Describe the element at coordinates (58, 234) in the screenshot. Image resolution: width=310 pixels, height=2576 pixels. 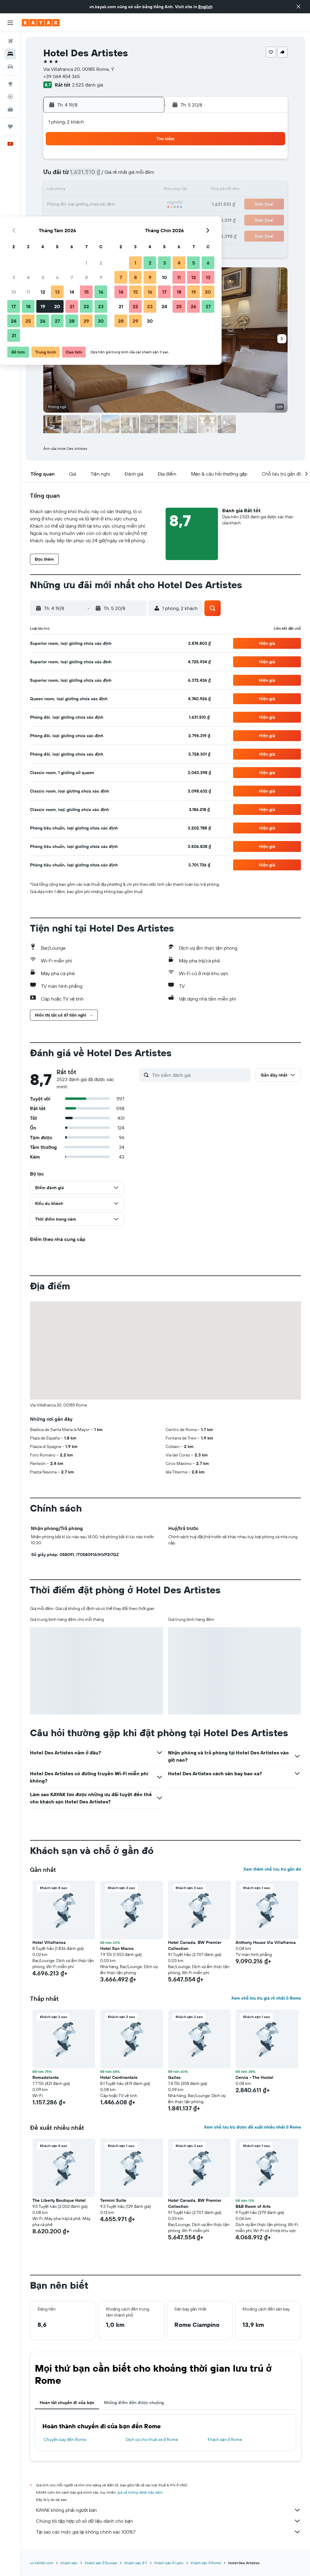
I see `31 [button]` at that location.